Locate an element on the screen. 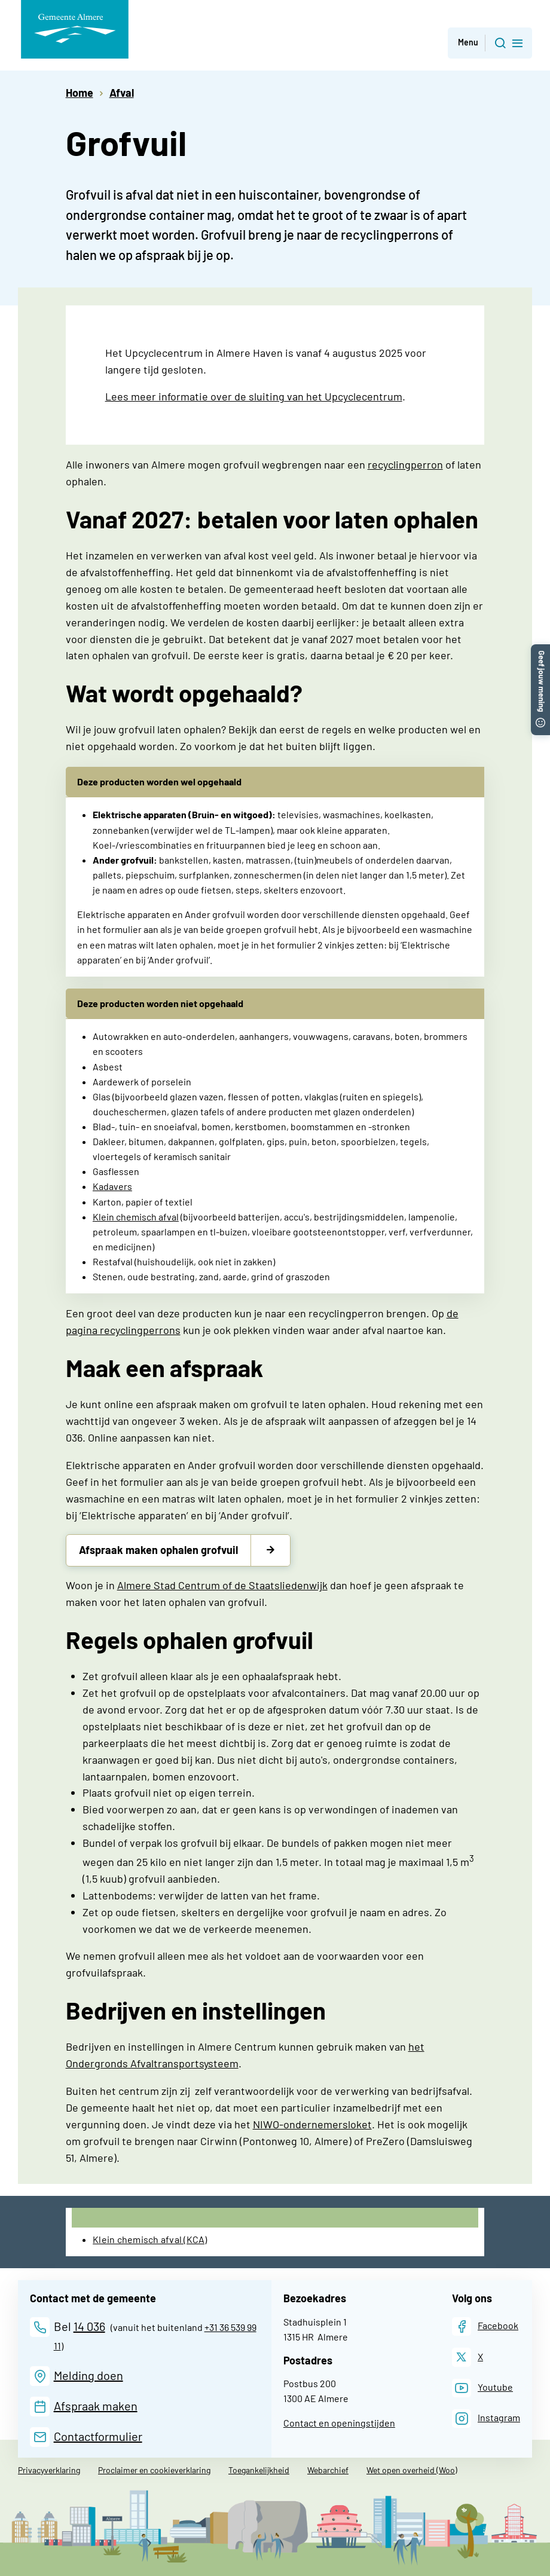 This screenshot has height=2576, width=550. recyclingperron is located at coordinates (405, 464).